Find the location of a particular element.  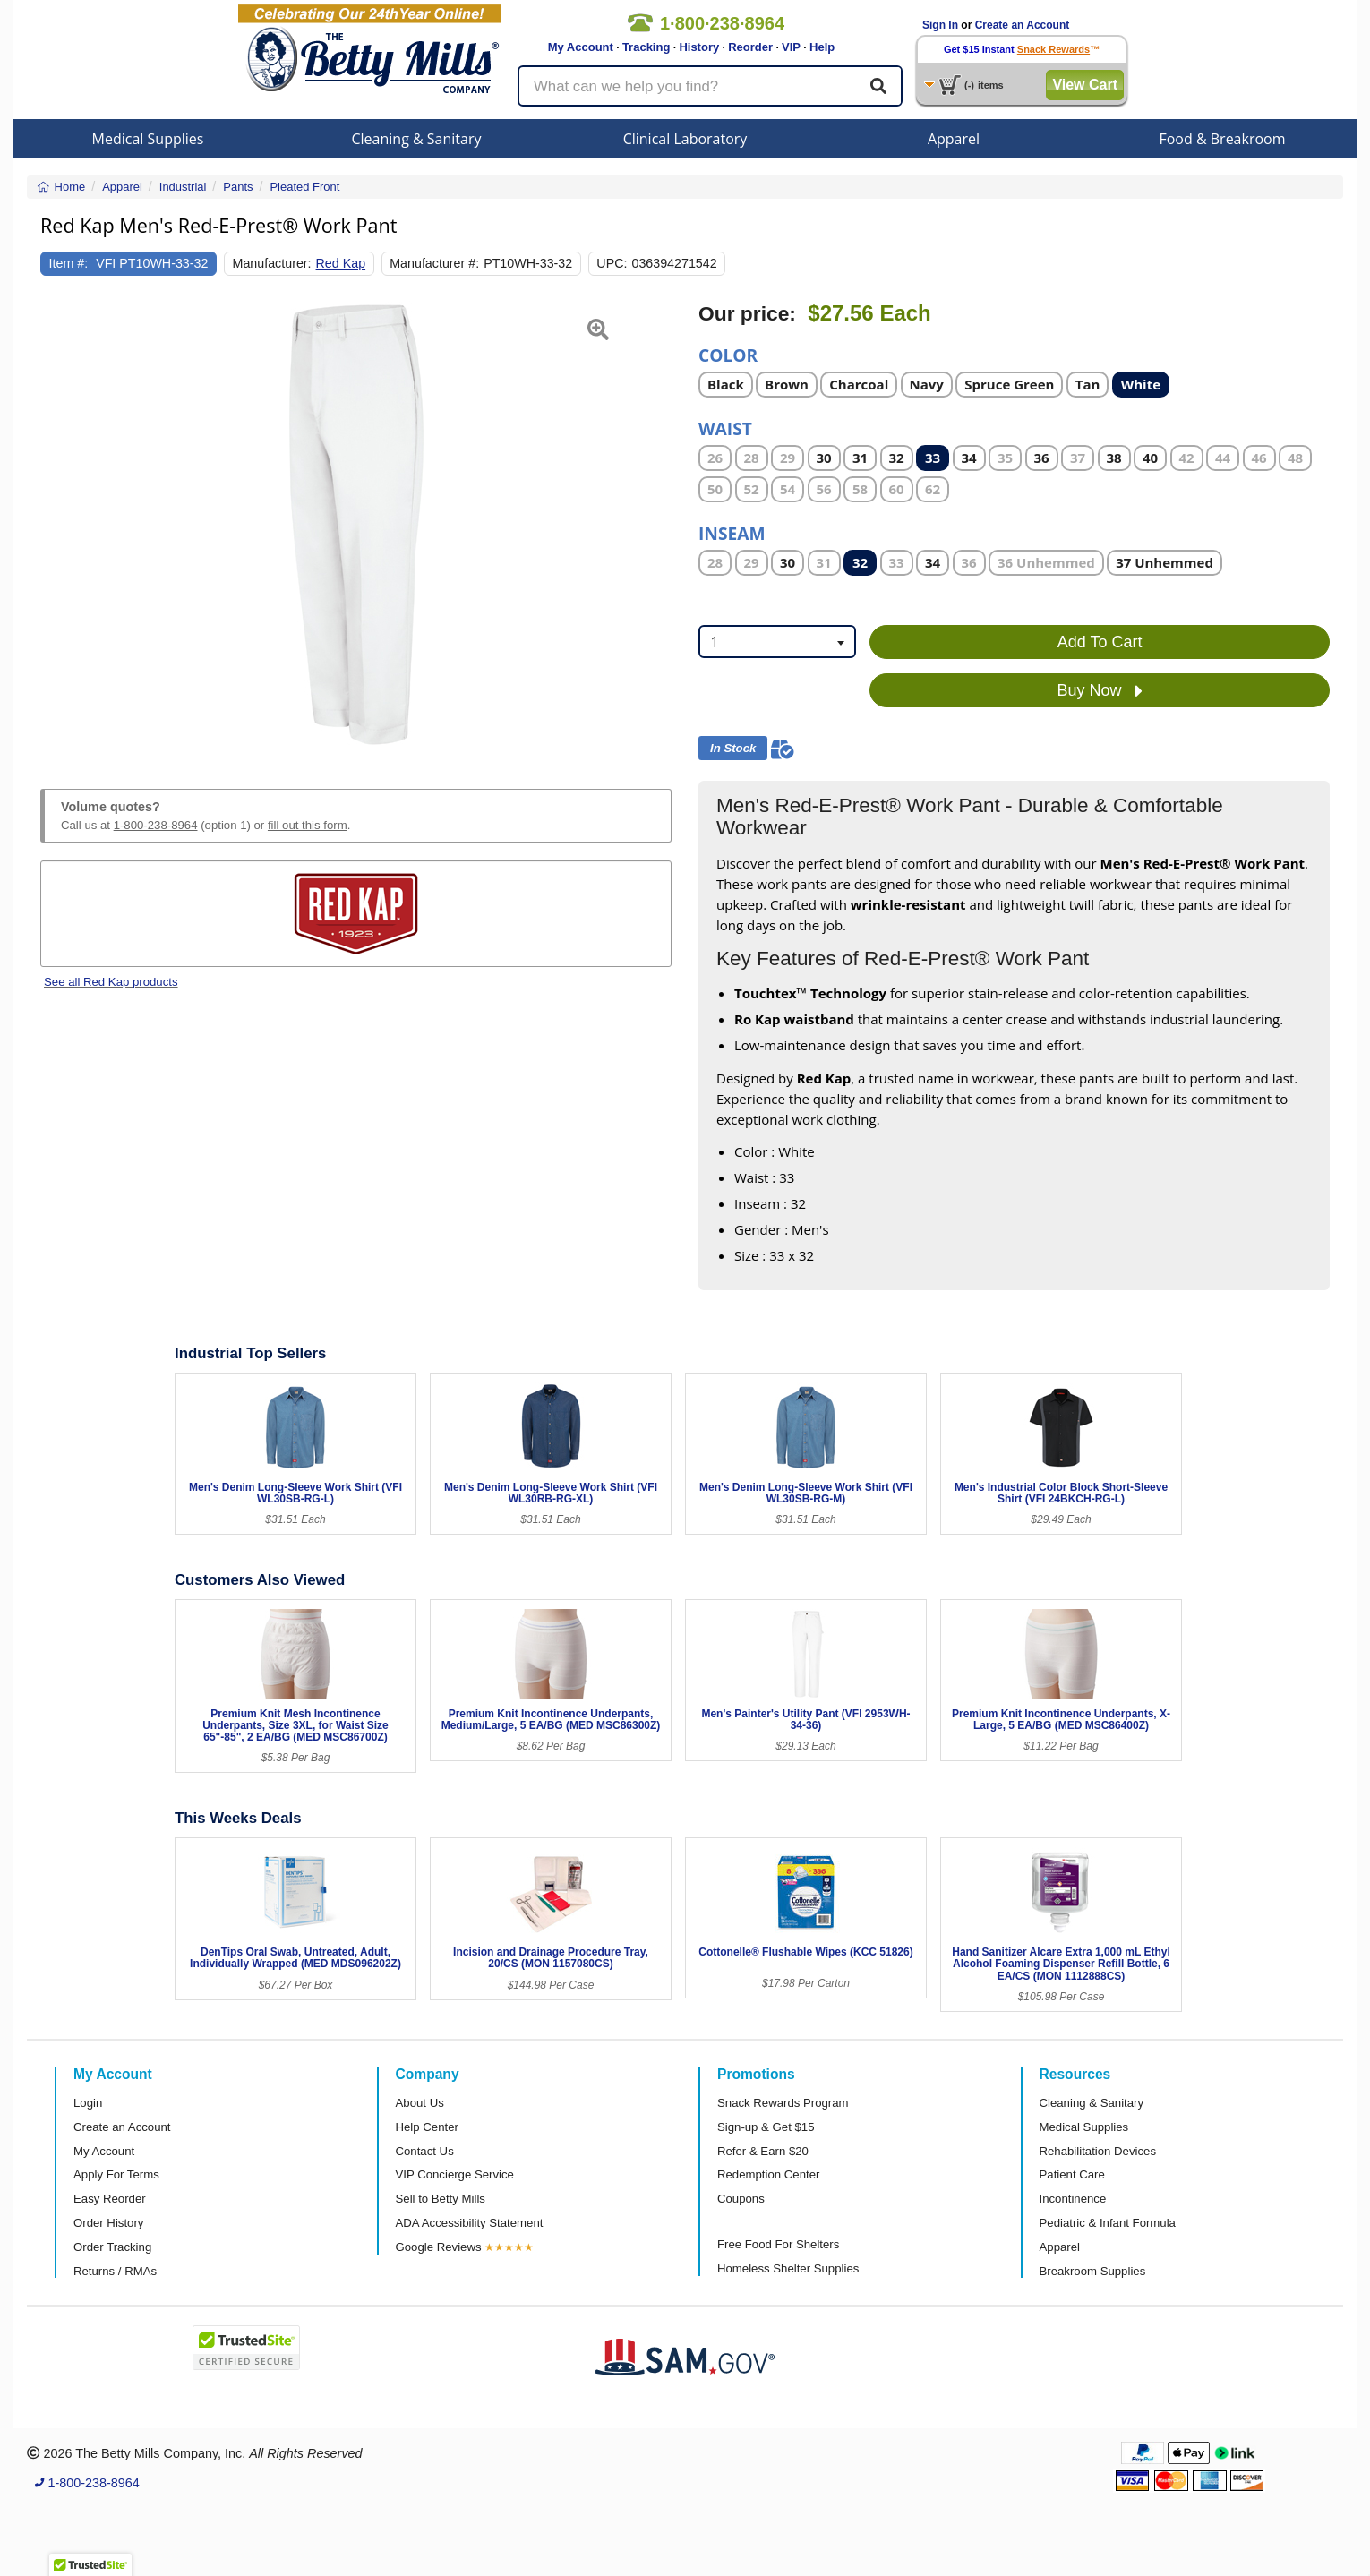

[button] is located at coordinates (62, 525).